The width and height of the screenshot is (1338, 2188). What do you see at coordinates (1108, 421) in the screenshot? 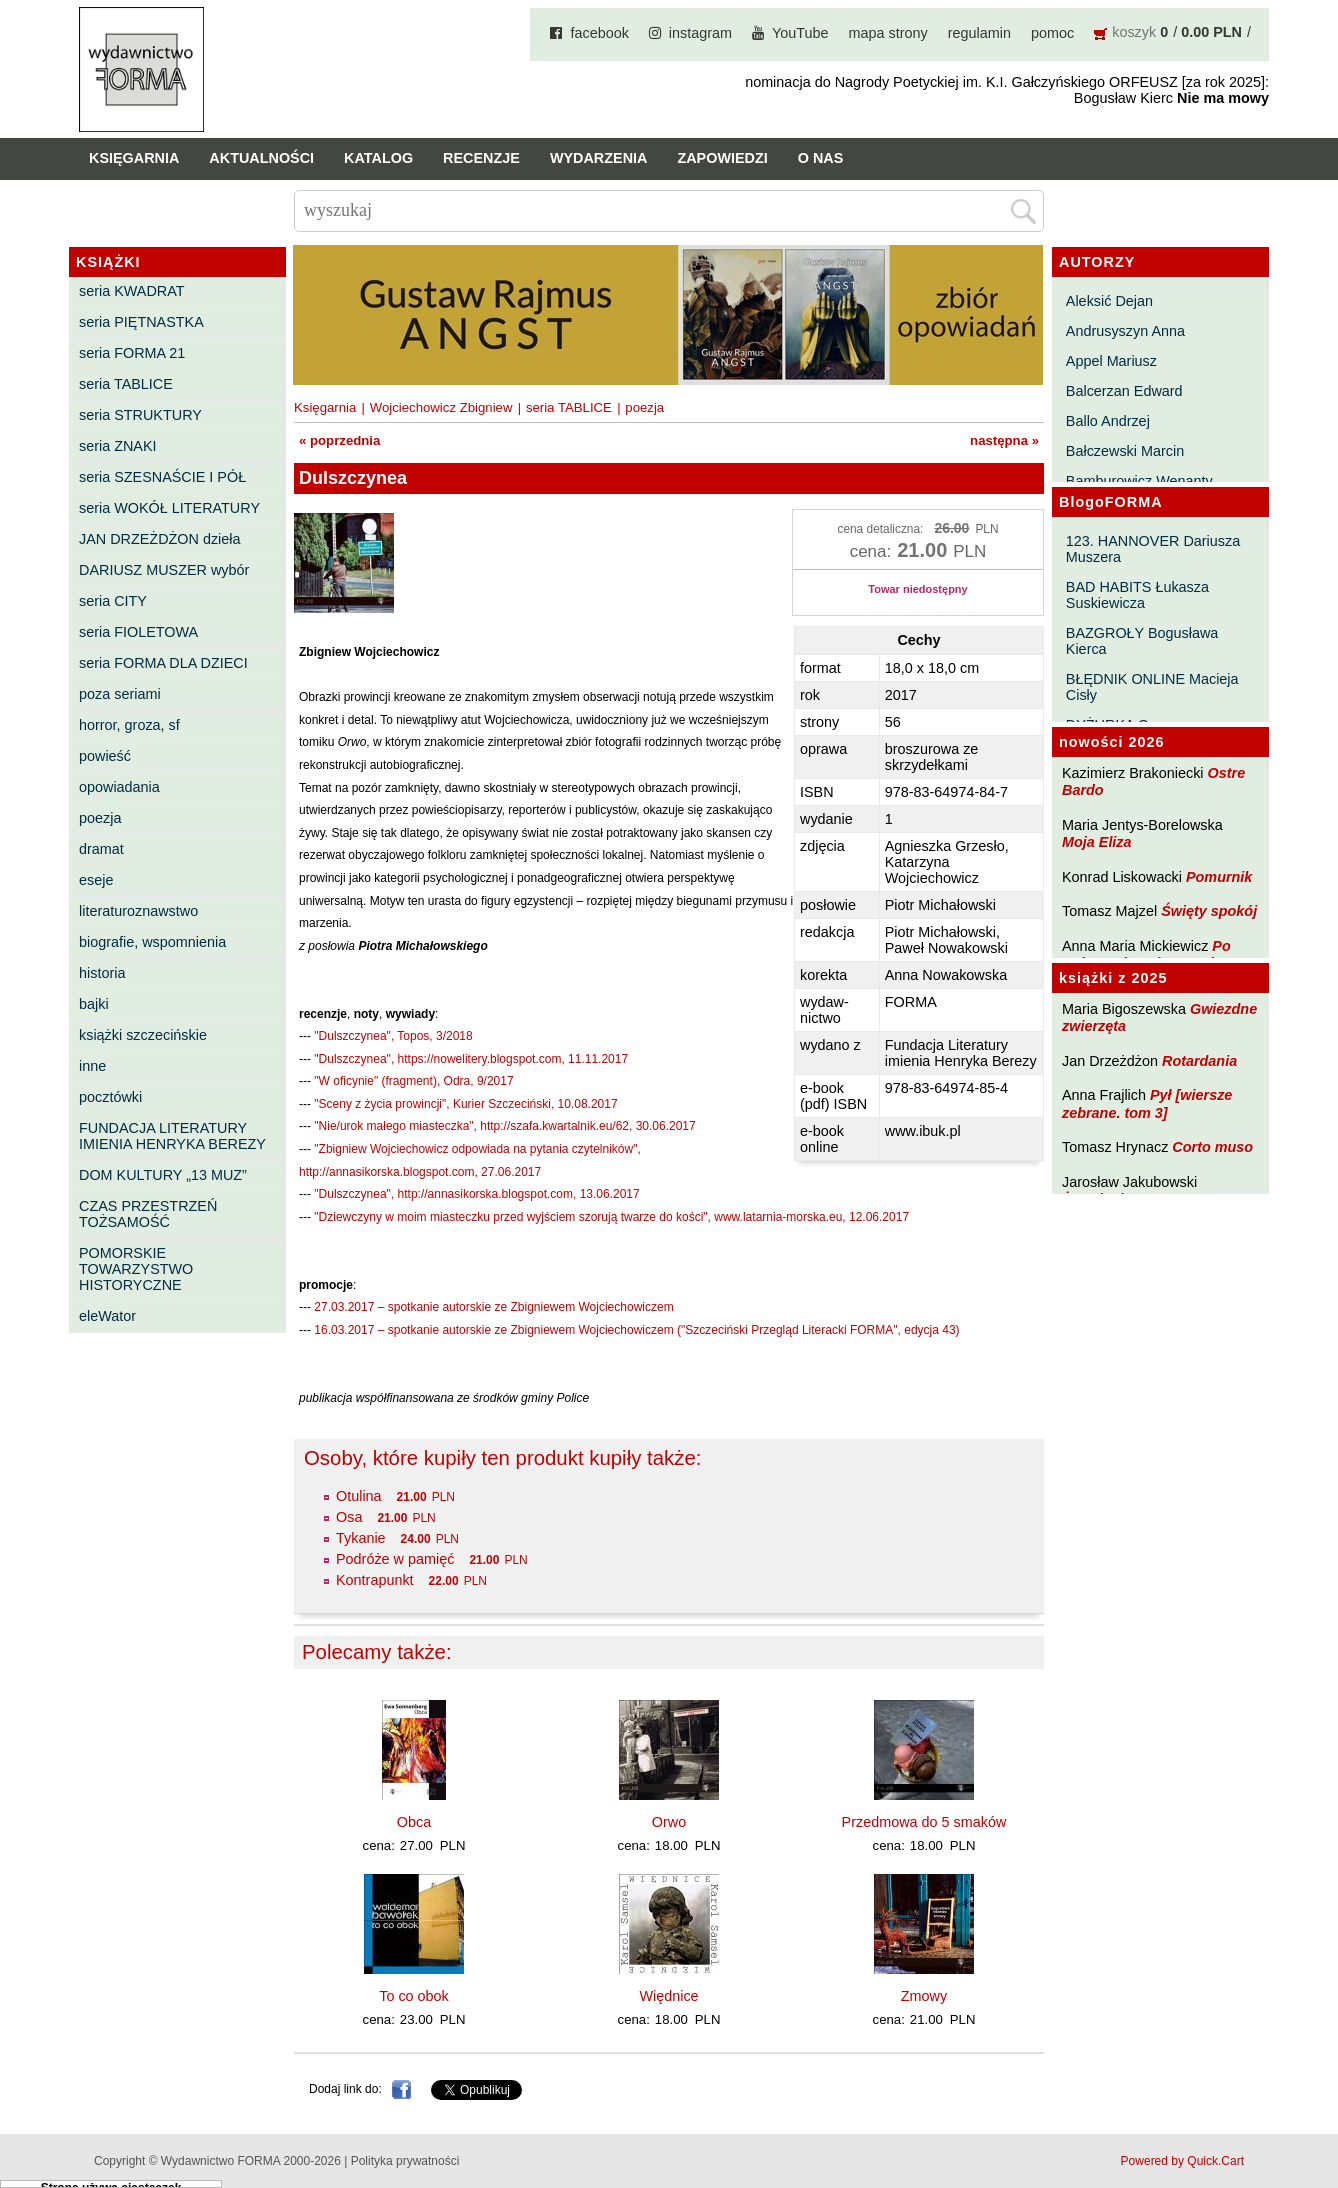
I see `Ballo Andrzej` at bounding box center [1108, 421].